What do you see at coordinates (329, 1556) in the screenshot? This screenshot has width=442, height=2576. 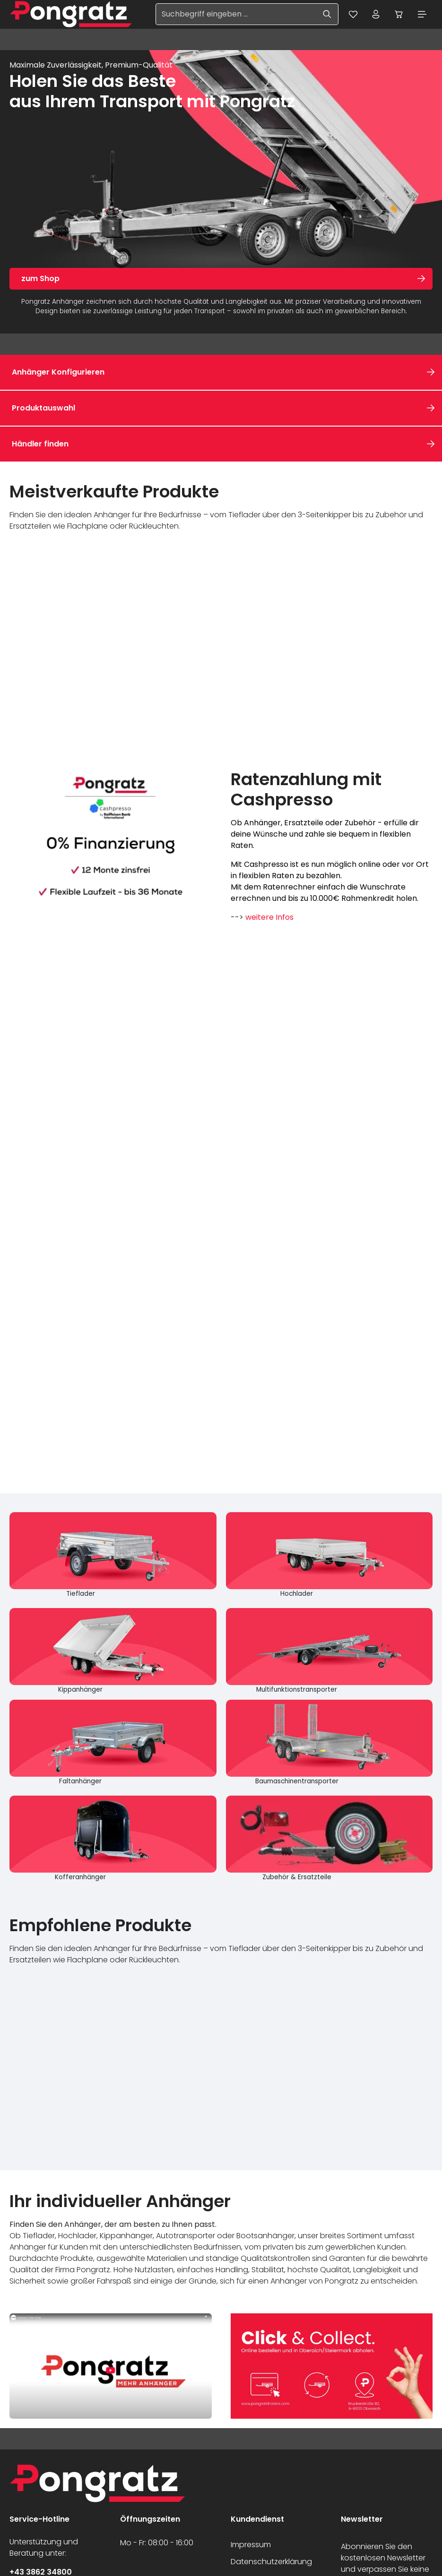 I see `[Hochlader]` at bounding box center [329, 1556].